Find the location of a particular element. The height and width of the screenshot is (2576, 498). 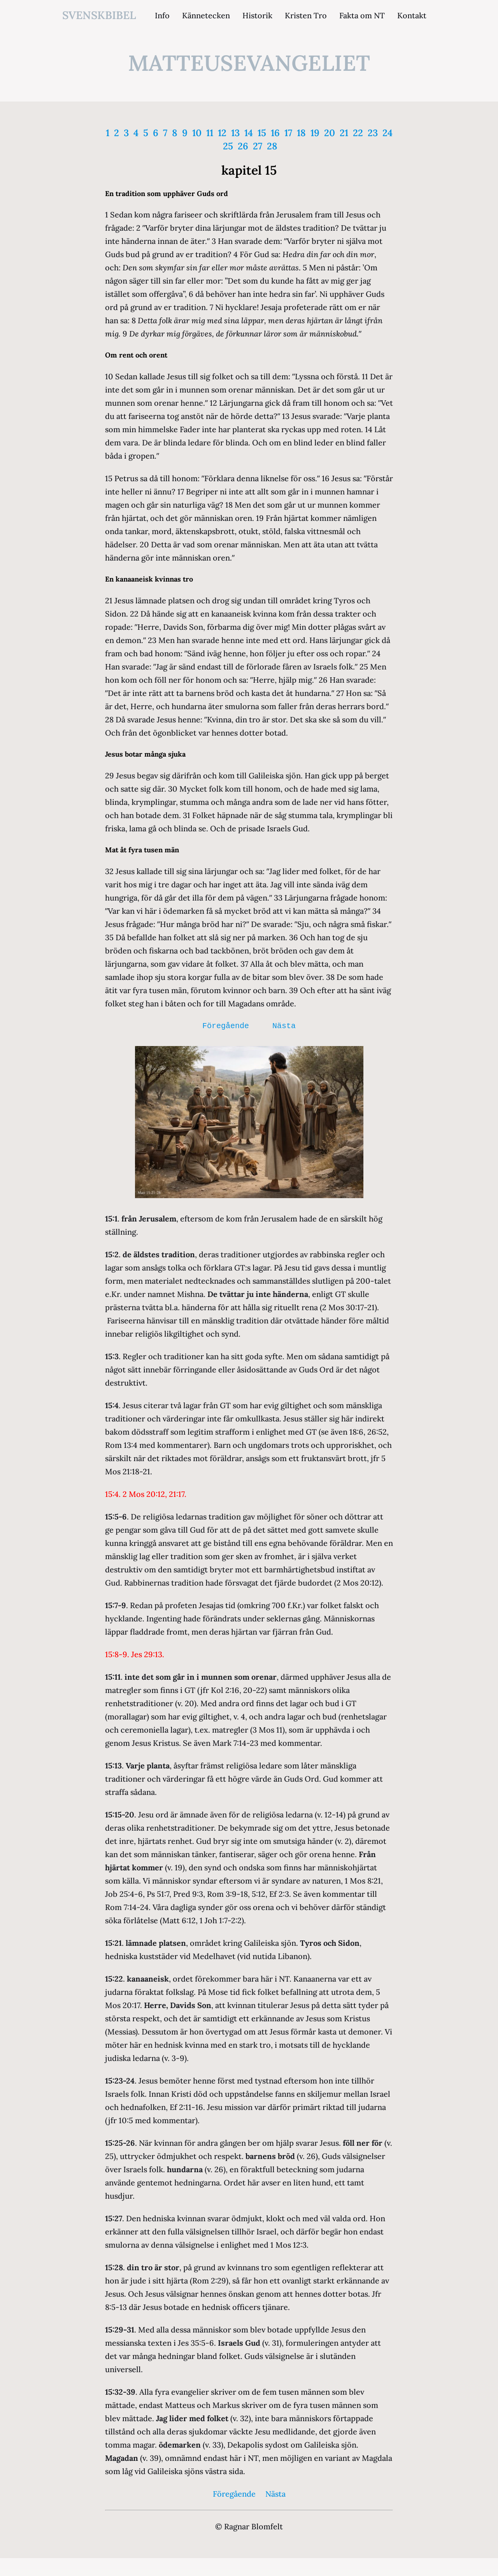

20 is located at coordinates (329, 133).